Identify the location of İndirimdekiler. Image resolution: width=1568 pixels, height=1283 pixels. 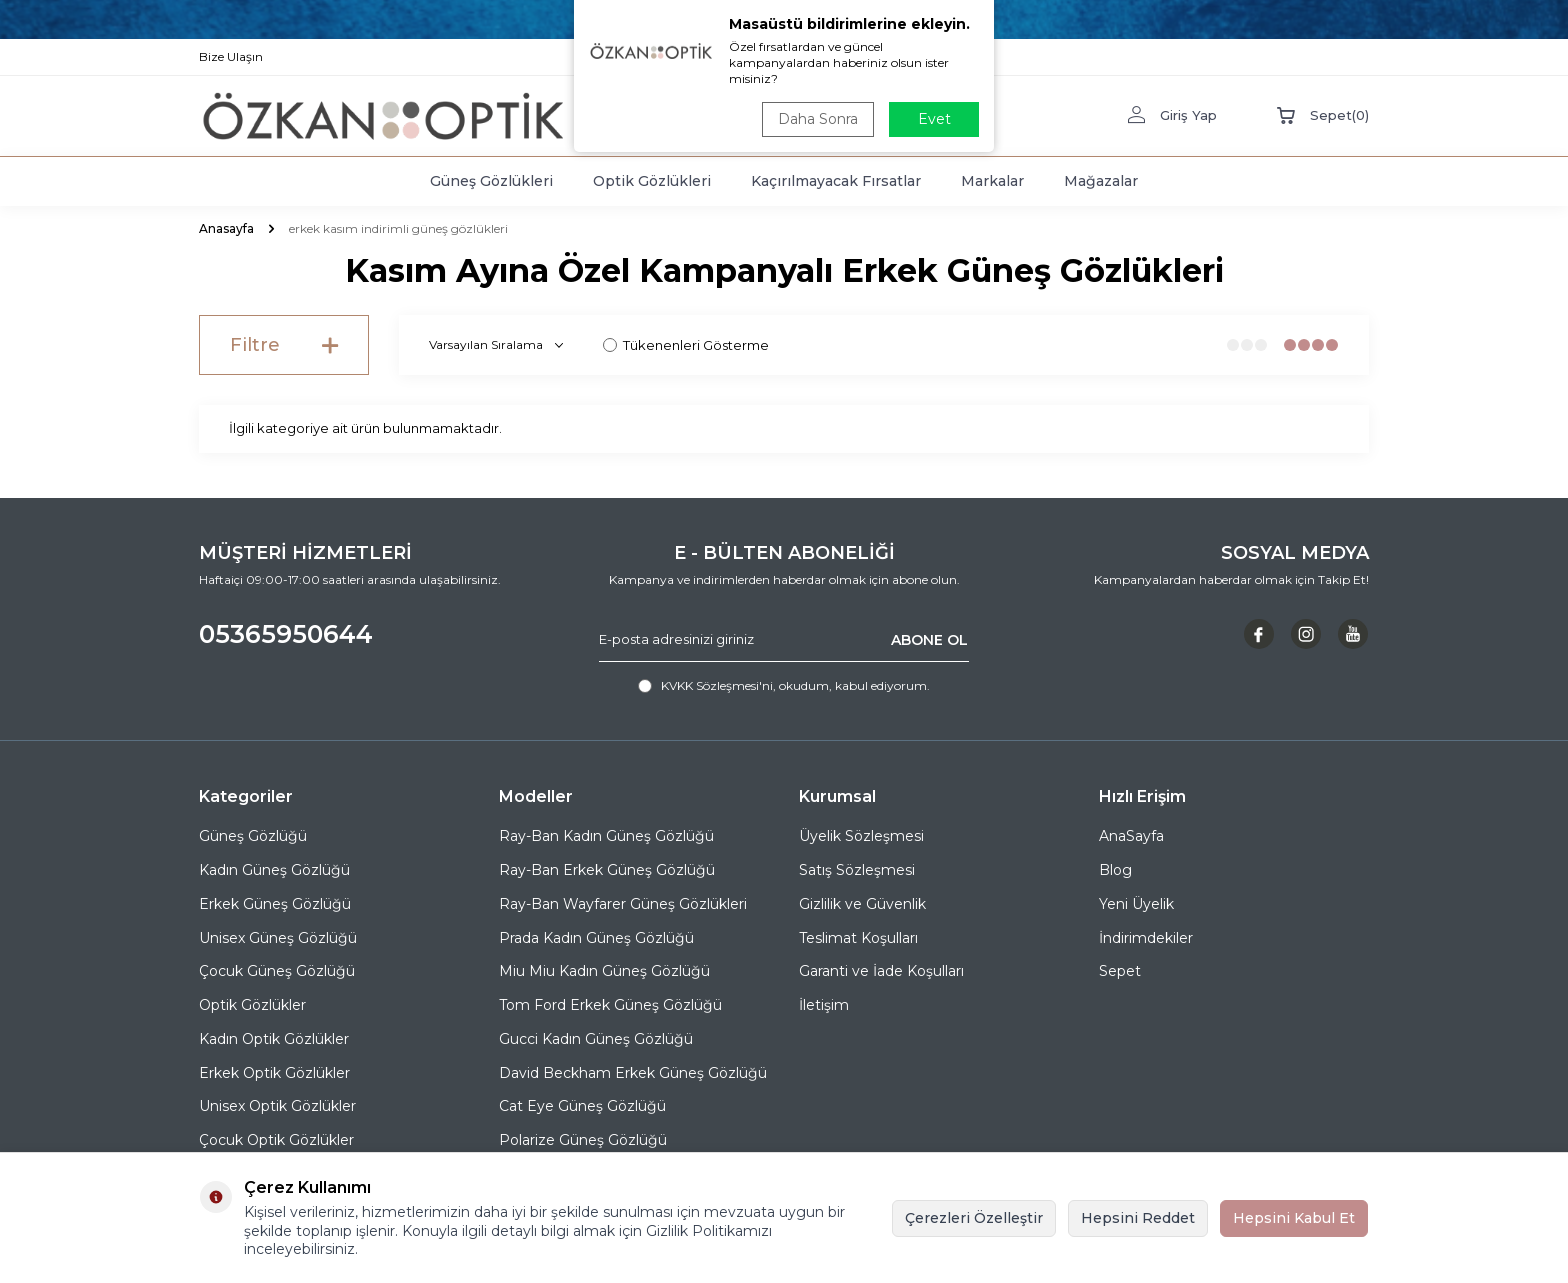
(1146, 938).